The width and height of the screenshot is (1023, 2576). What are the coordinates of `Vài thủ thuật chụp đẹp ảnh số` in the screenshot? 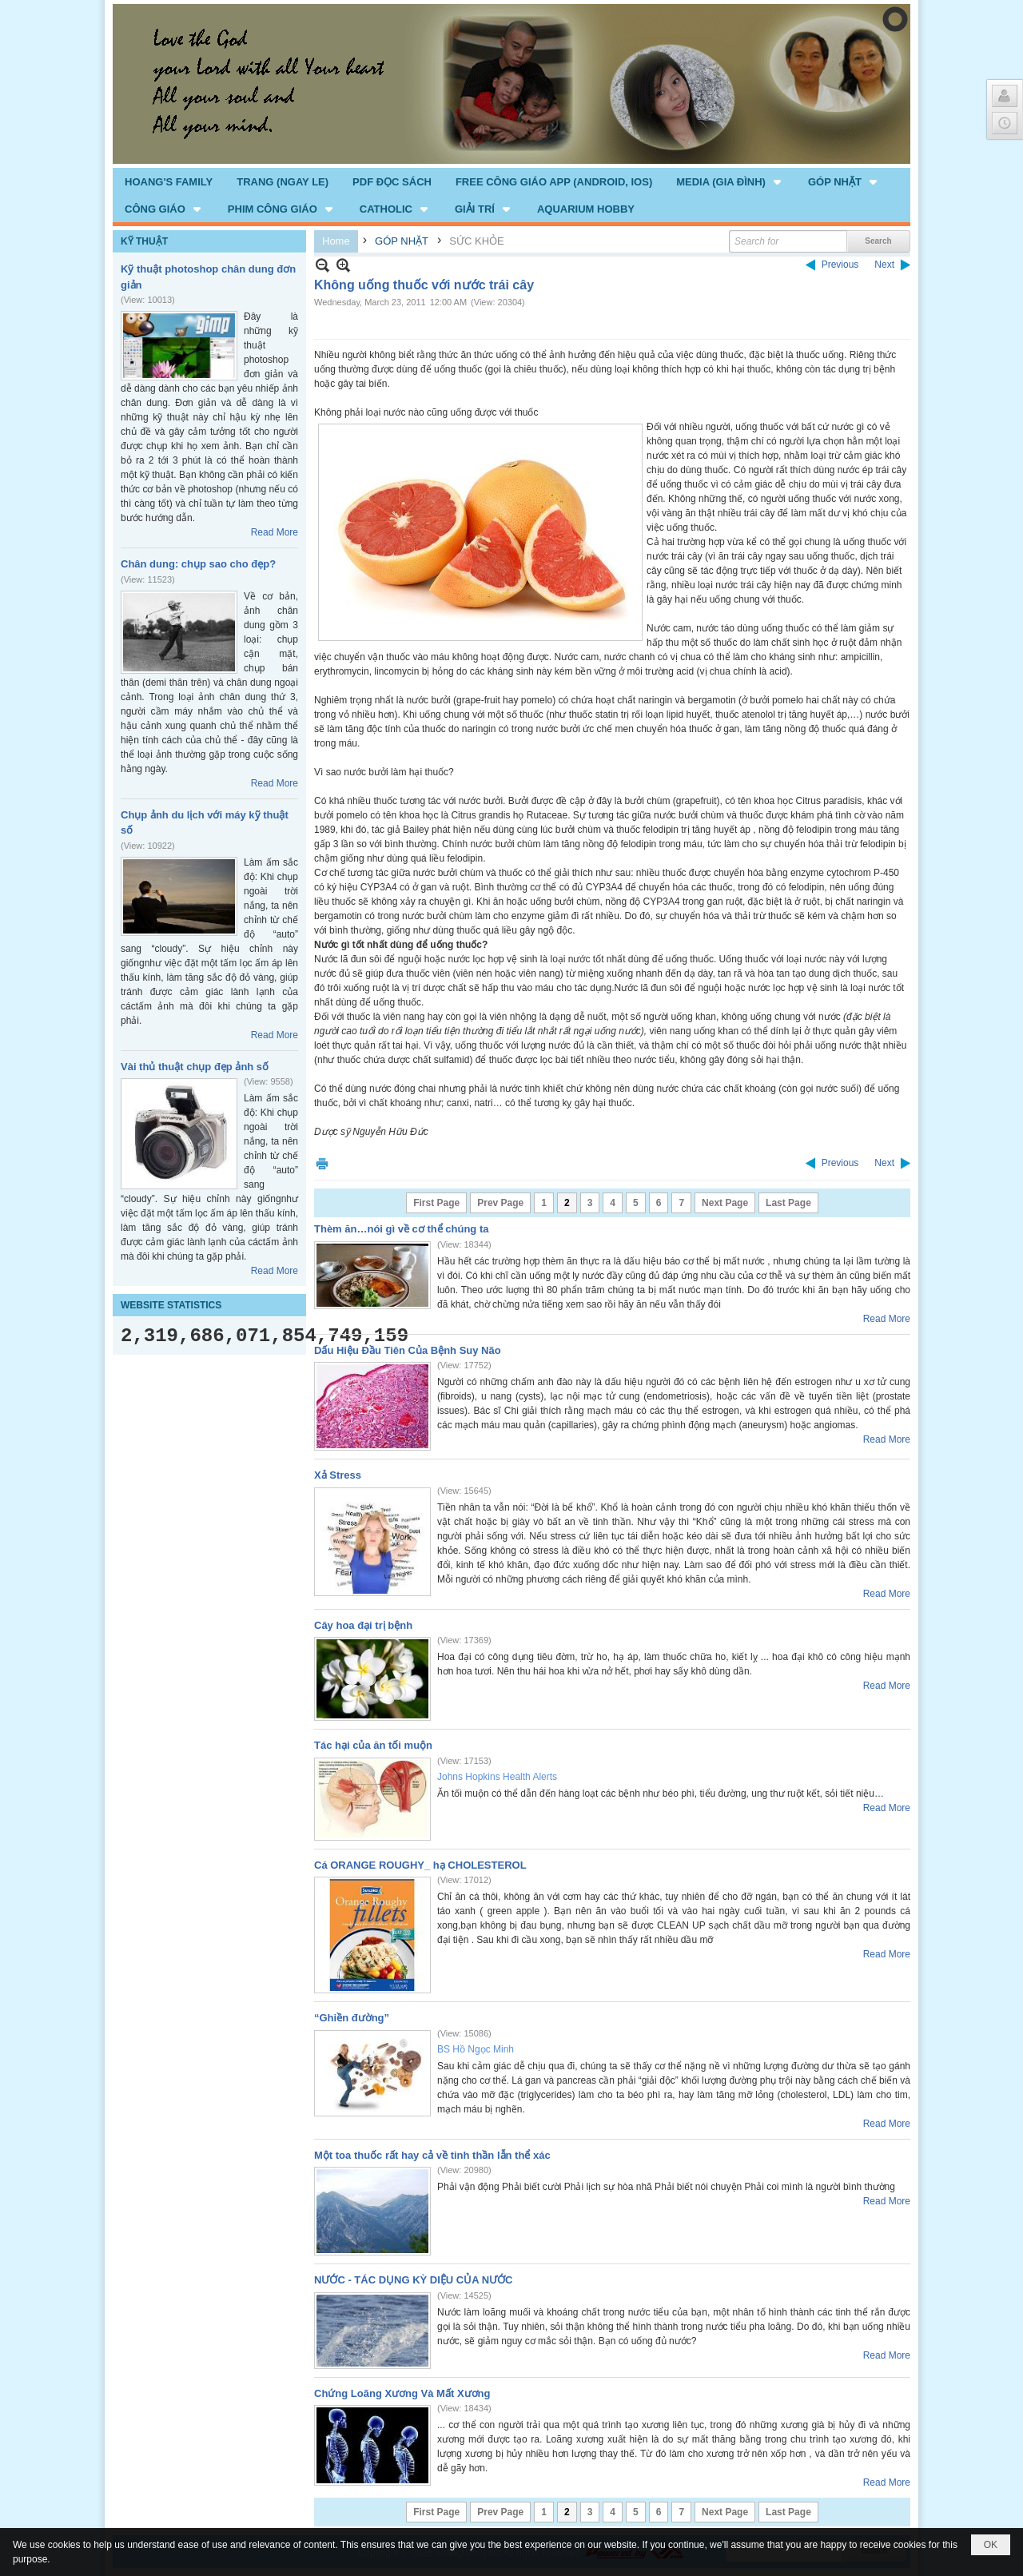 It's located at (195, 1067).